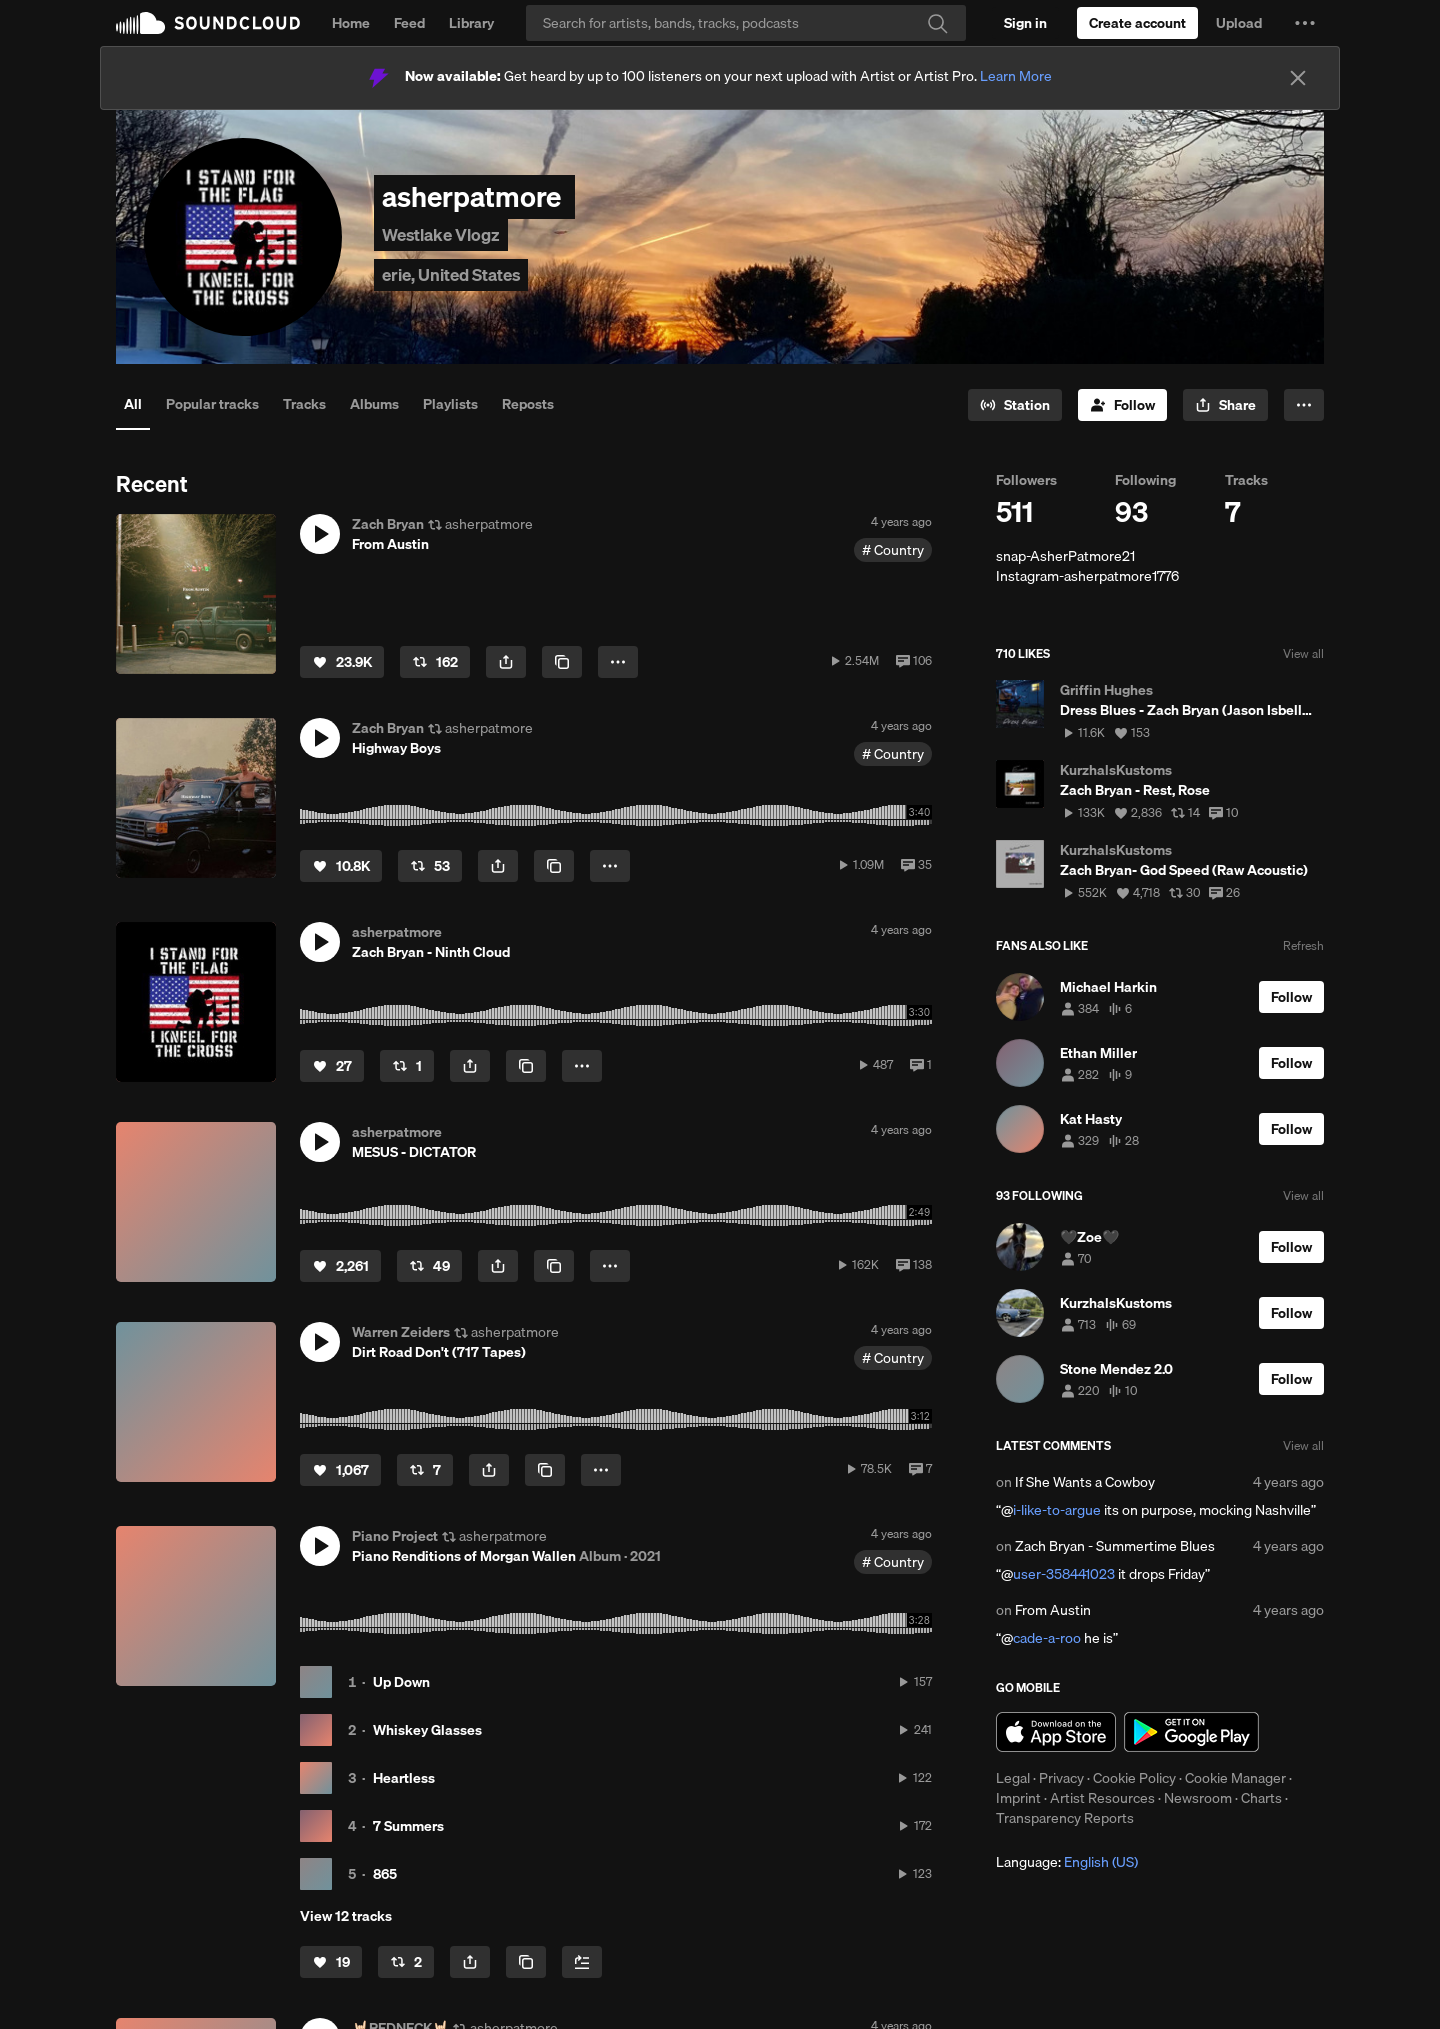  Describe the element at coordinates (528, 404) in the screenshot. I see `Reposts` at that location.